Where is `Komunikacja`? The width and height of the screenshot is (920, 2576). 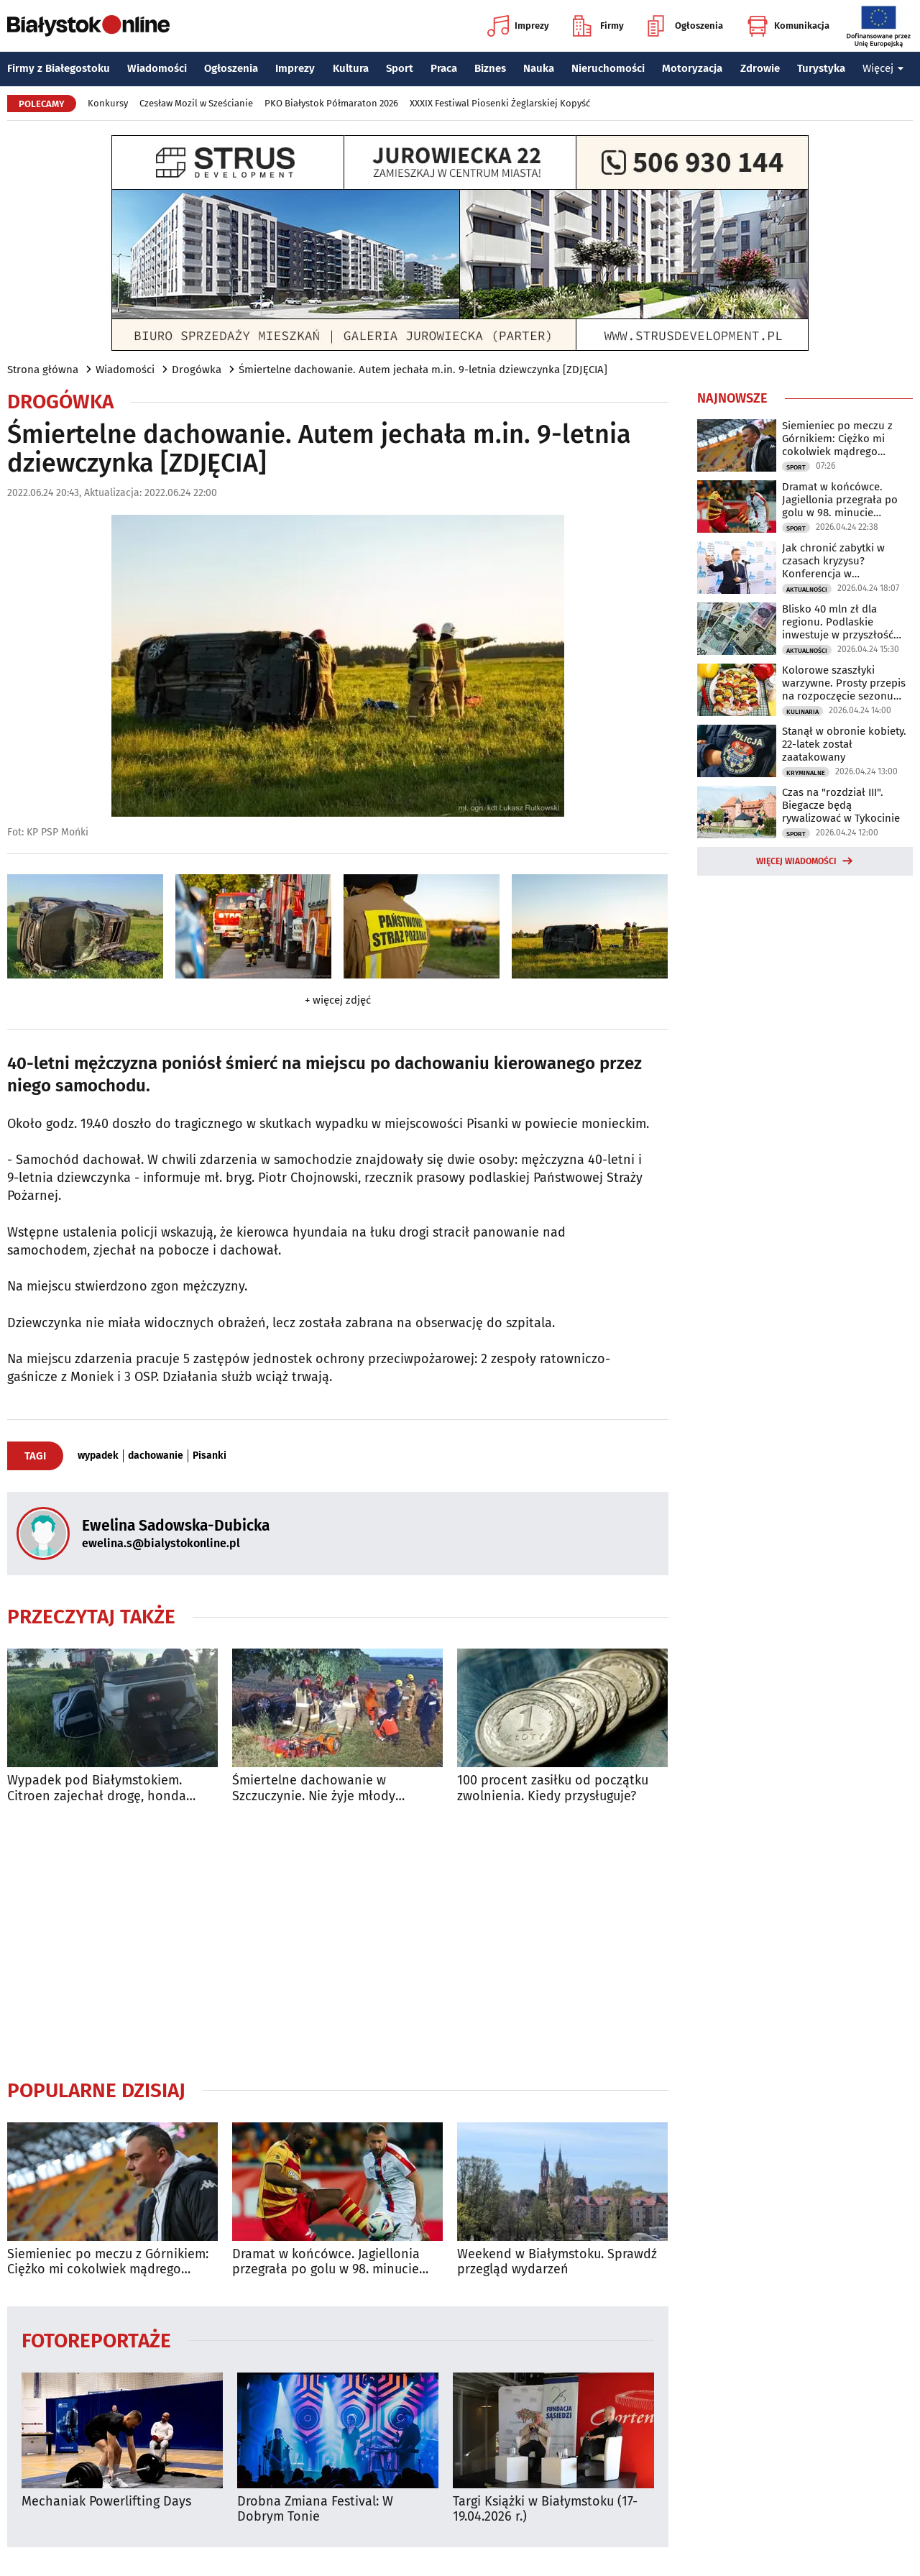 Komunikacja is located at coordinates (788, 26).